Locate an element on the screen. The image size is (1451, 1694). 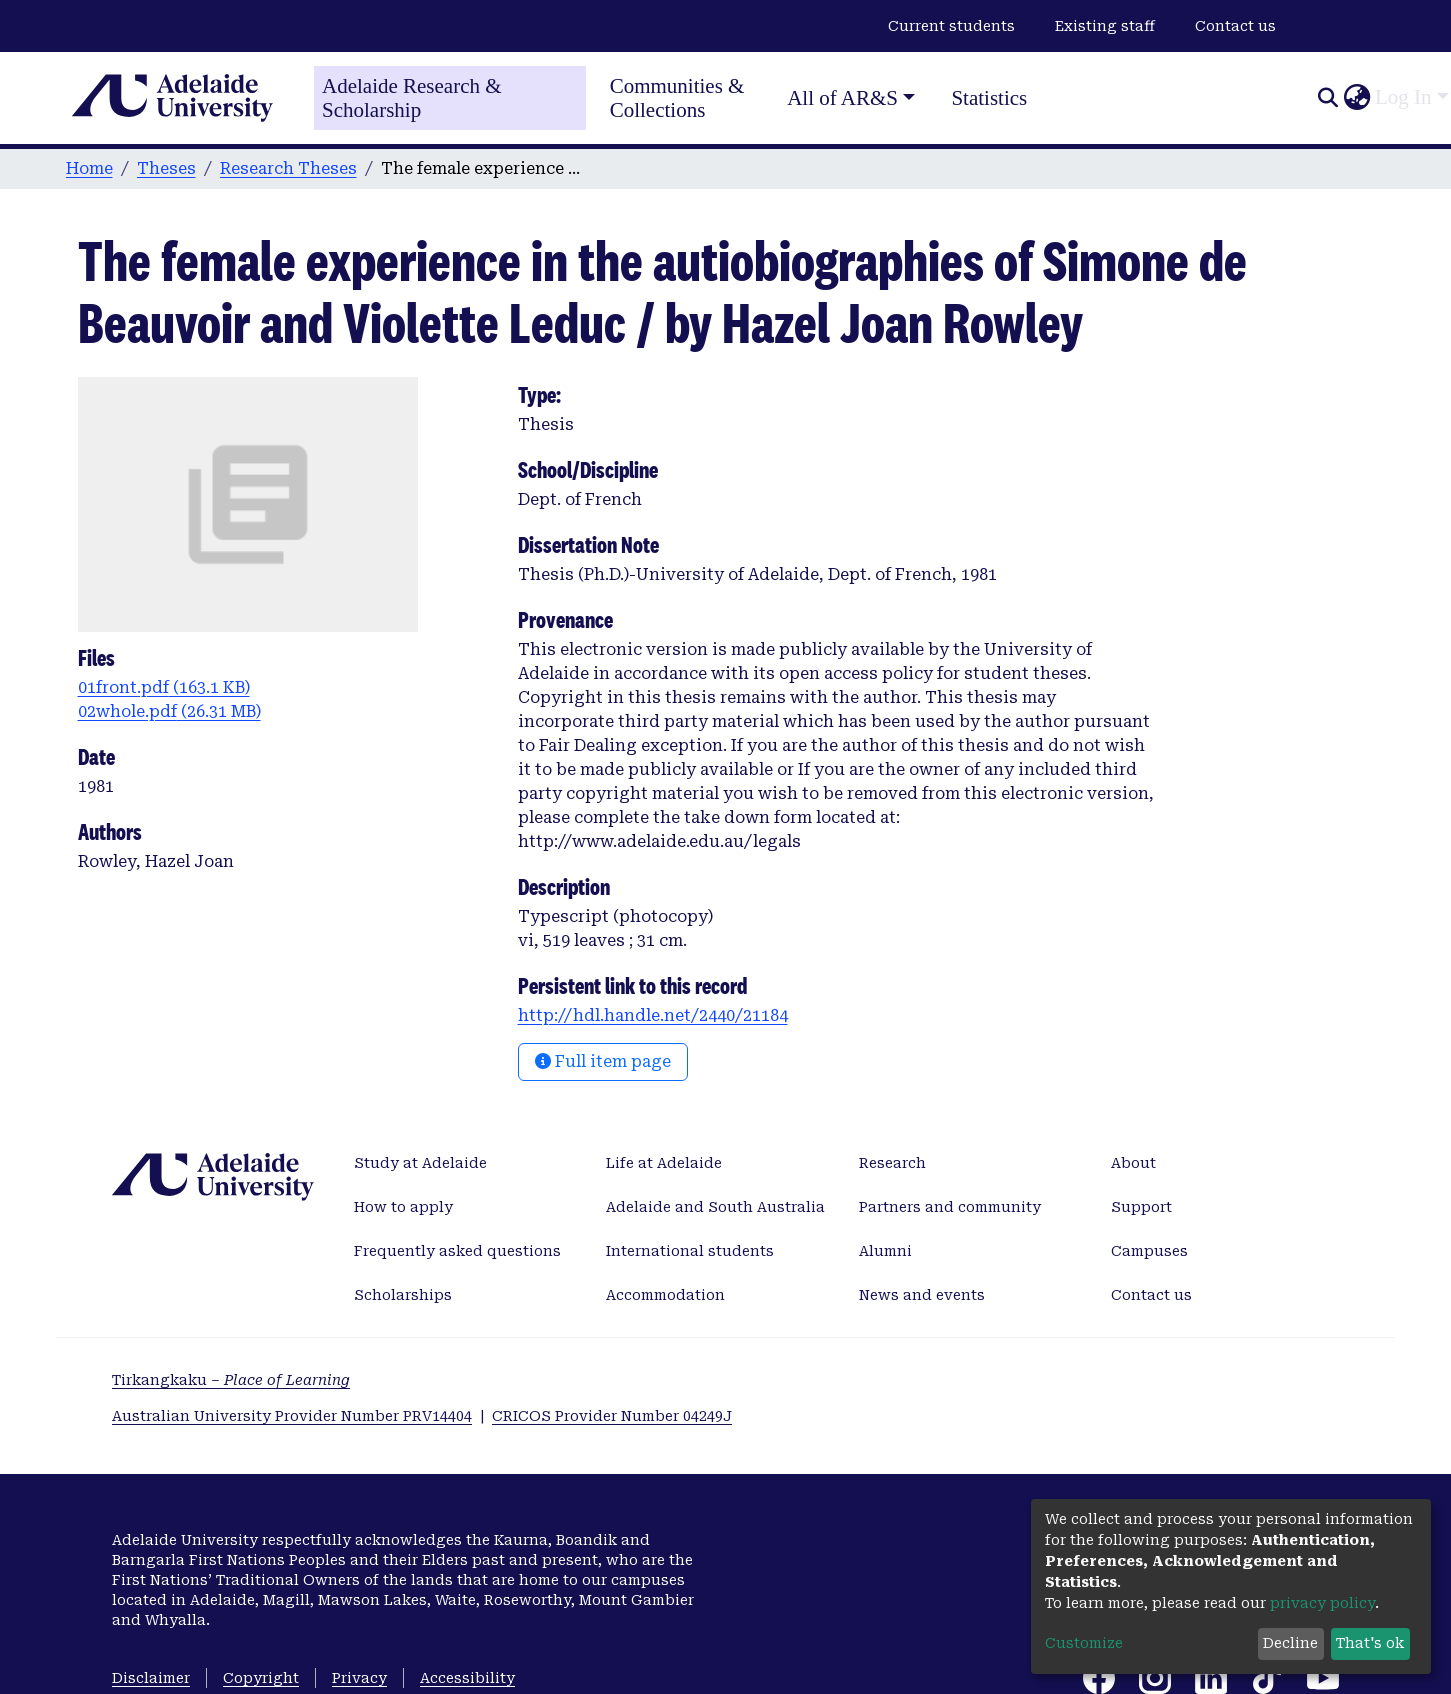
Contact us is located at coordinates (1235, 26).